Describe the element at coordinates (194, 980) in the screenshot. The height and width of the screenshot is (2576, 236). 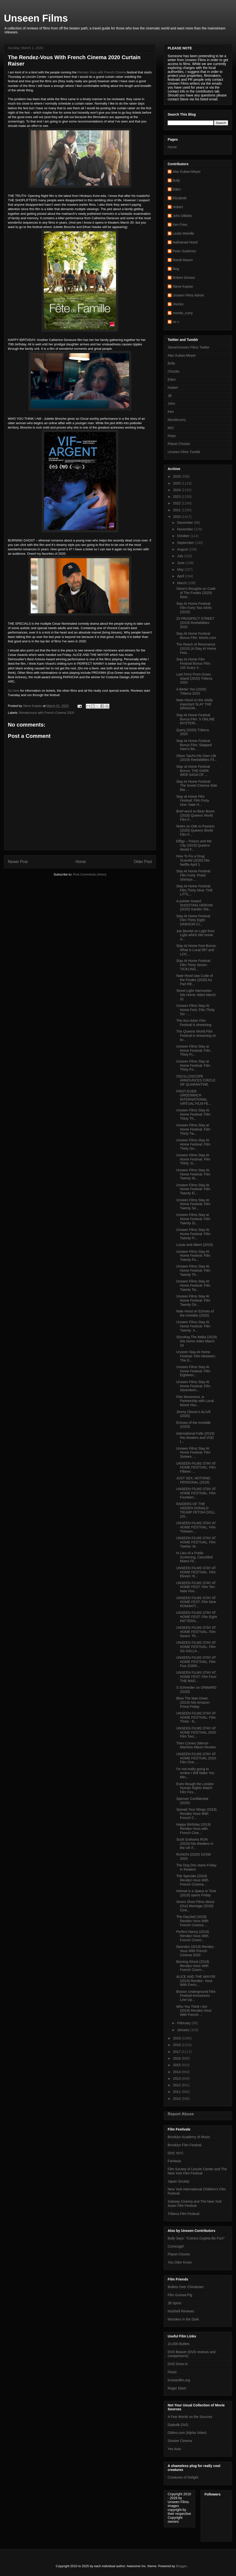
I see `Nate Hood saw Code of the Freaks (2020) As Part RE...` at that location.